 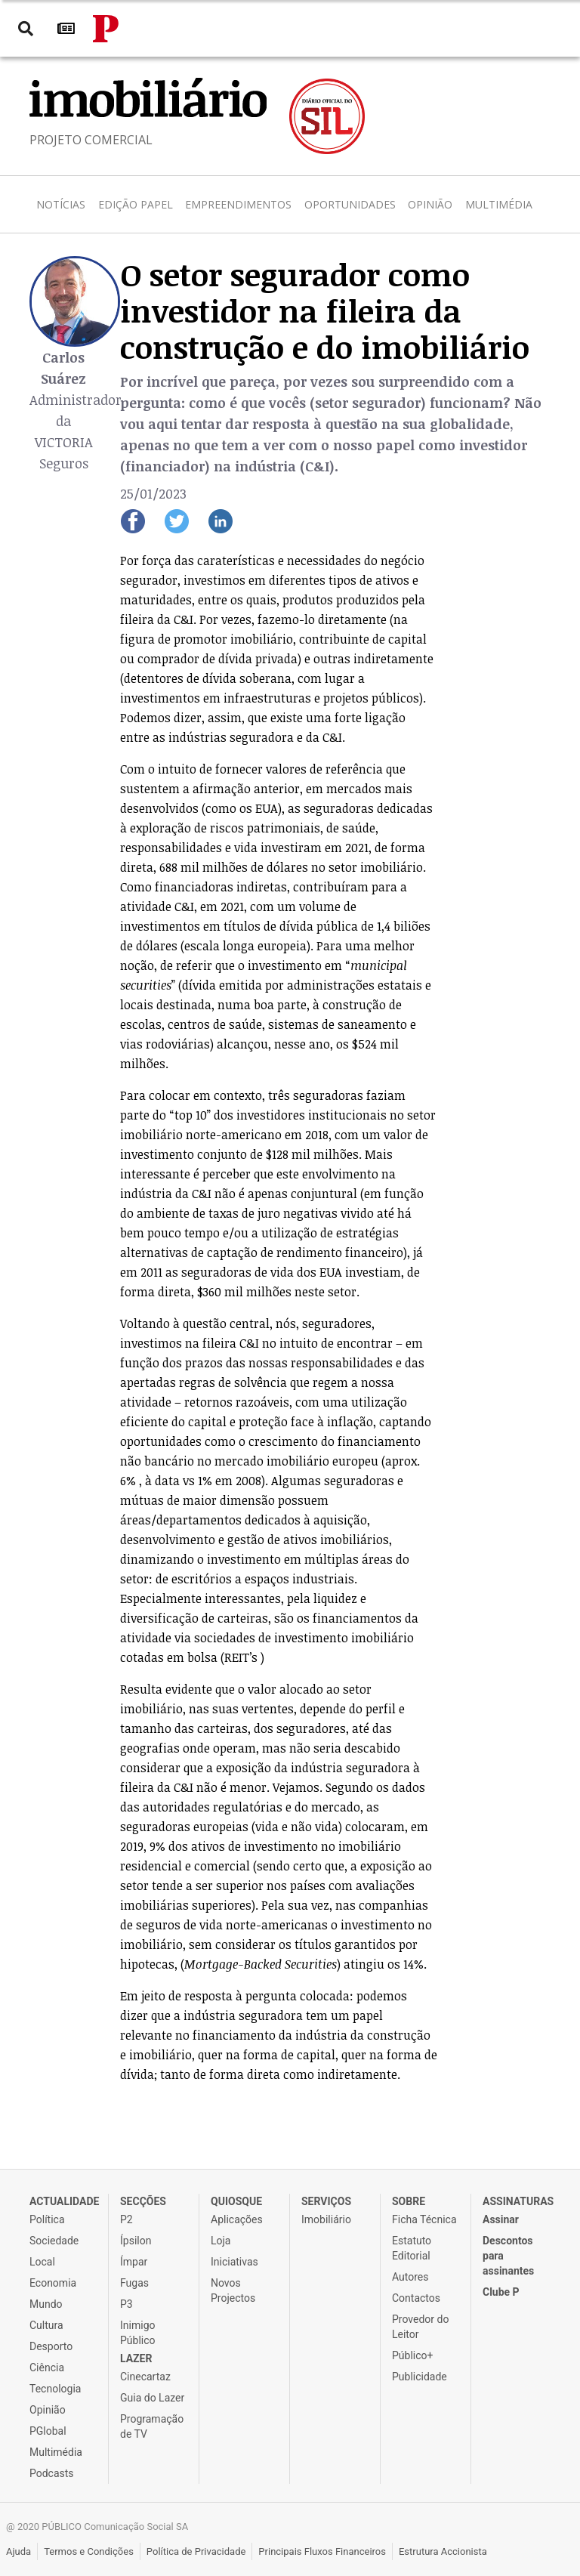 I want to click on Descontos para assinantes, so click(x=508, y=2256).